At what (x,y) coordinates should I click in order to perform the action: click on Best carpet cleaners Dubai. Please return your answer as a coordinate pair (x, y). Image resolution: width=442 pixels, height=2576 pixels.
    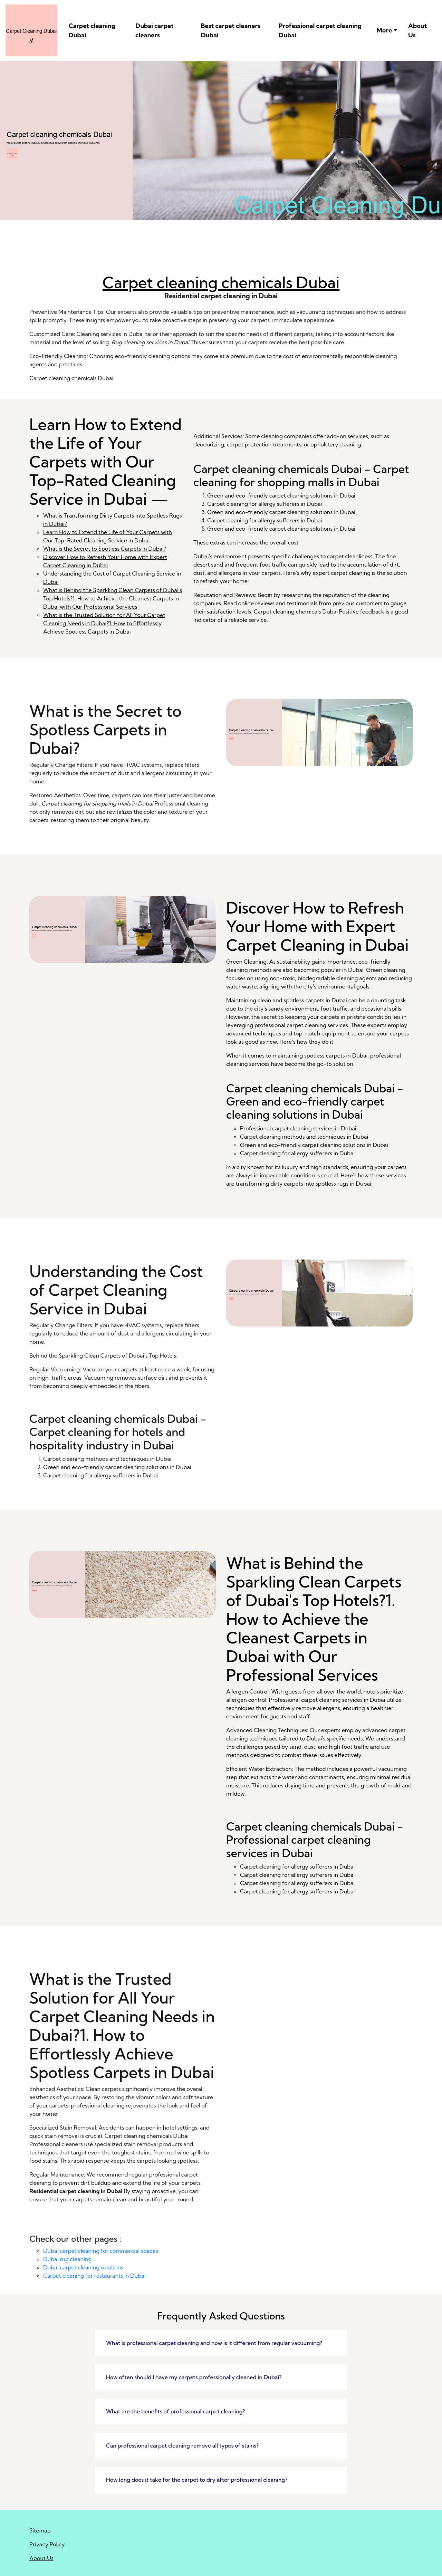
    Looking at the image, I should click on (230, 30).